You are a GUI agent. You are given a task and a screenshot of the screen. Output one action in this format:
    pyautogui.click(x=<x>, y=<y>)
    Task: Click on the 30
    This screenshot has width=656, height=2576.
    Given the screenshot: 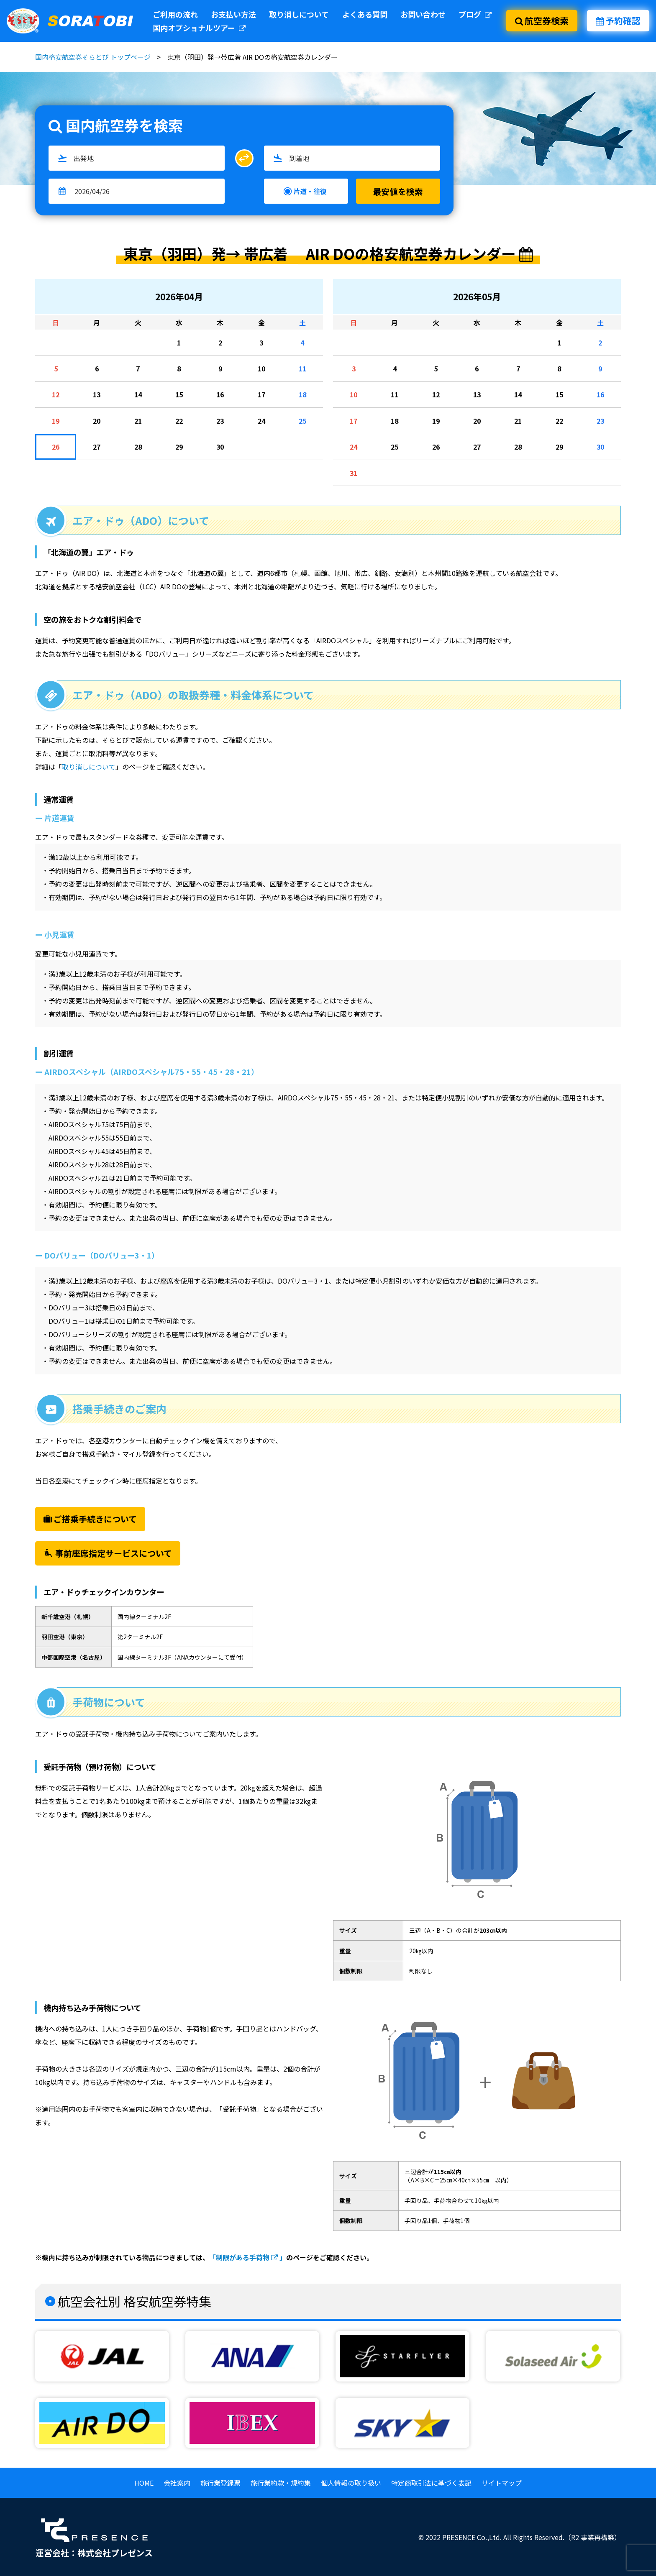 What is the action you would take?
    pyautogui.click(x=220, y=447)
    